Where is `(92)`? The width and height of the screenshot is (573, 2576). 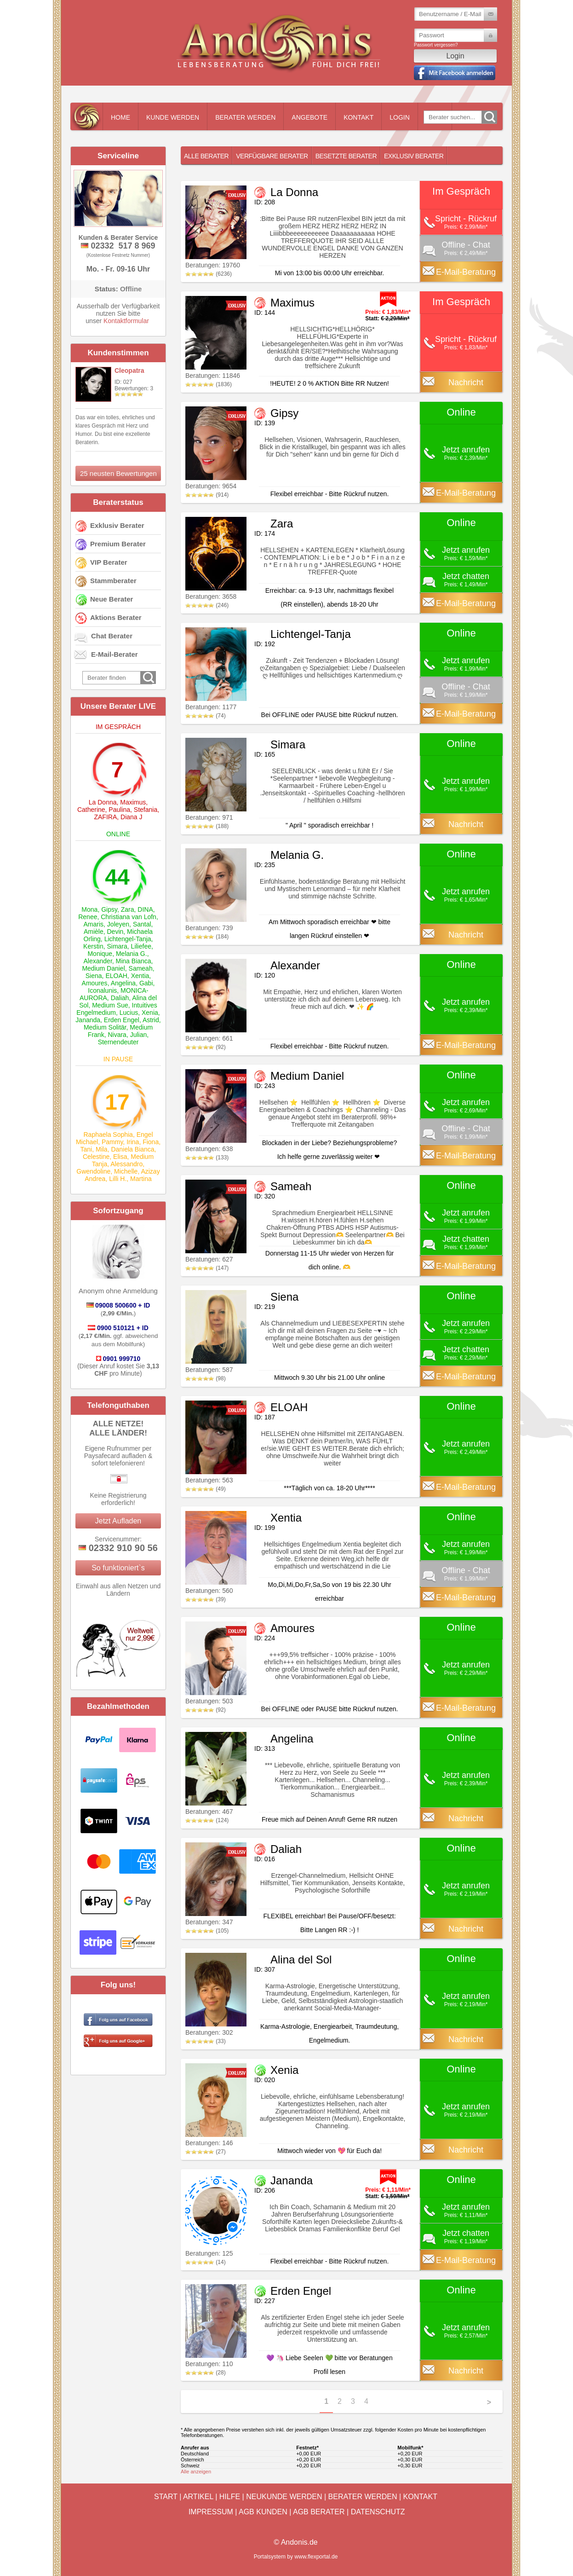
(92) is located at coordinates (205, 1047).